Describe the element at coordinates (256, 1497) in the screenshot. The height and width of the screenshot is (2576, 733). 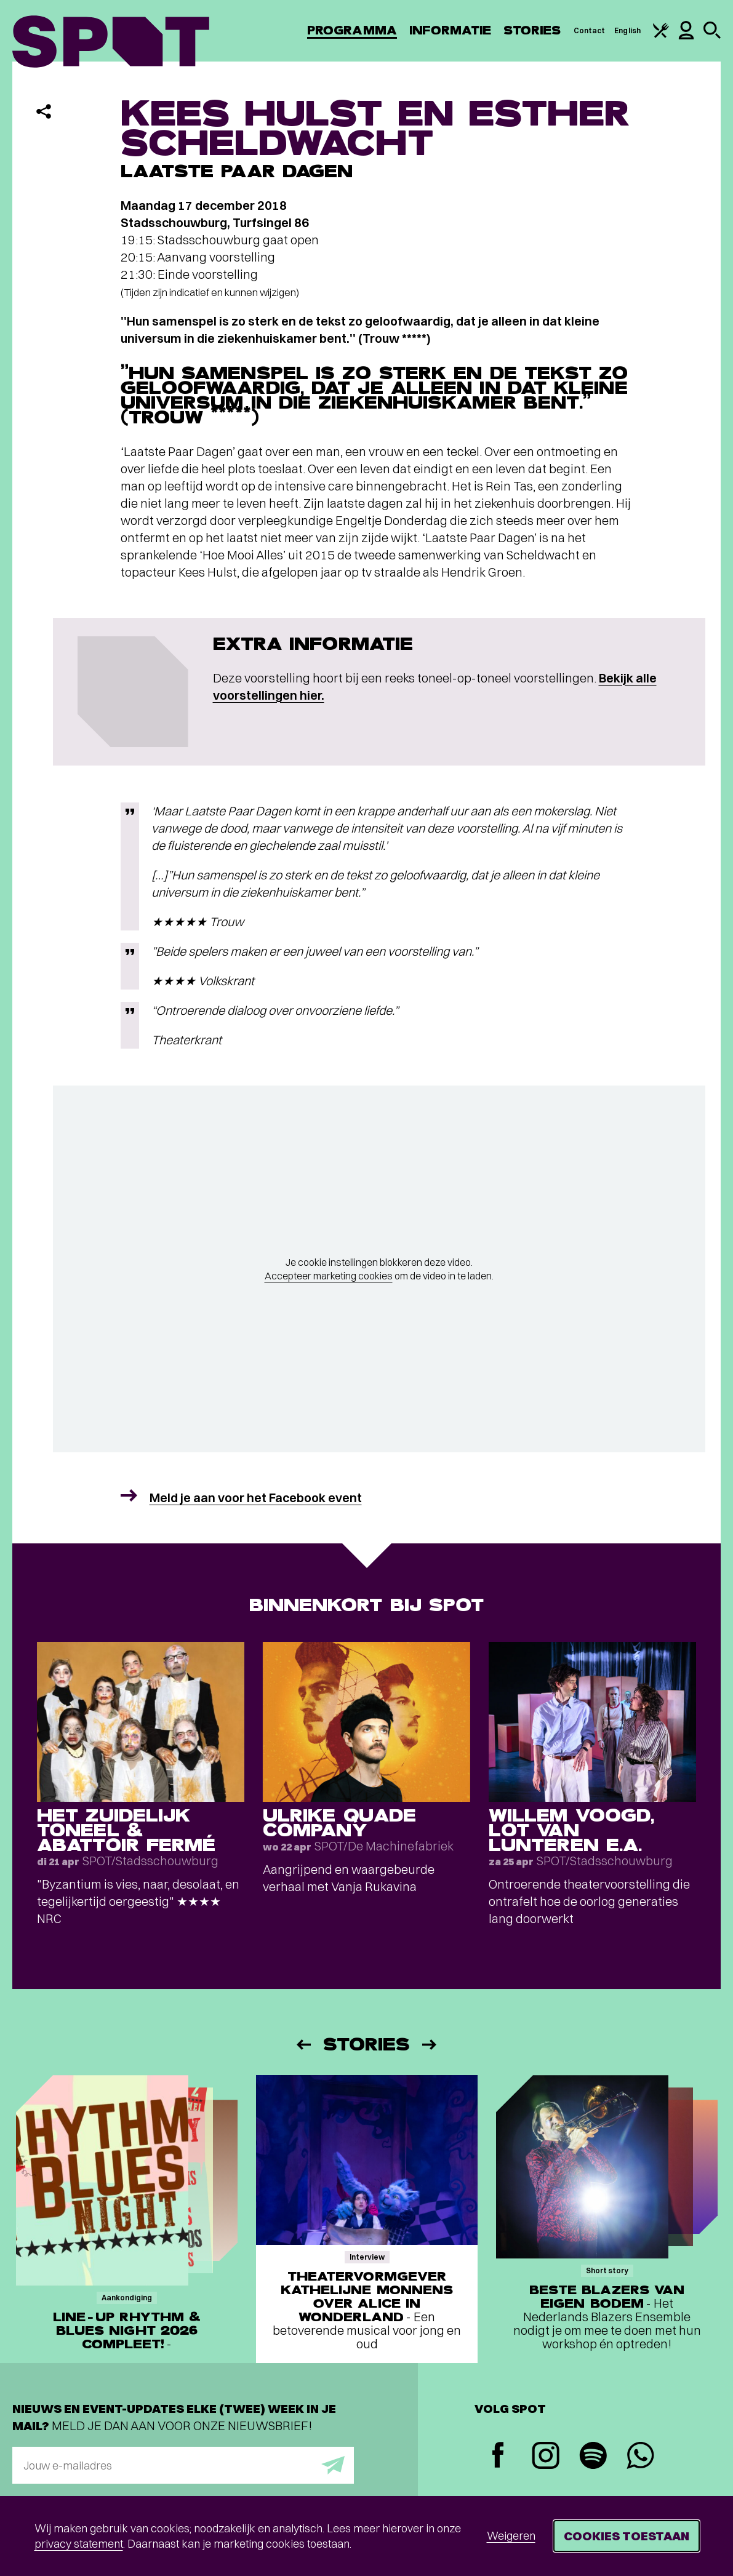
I see `Meld je aan voor het Facebook event` at that location.